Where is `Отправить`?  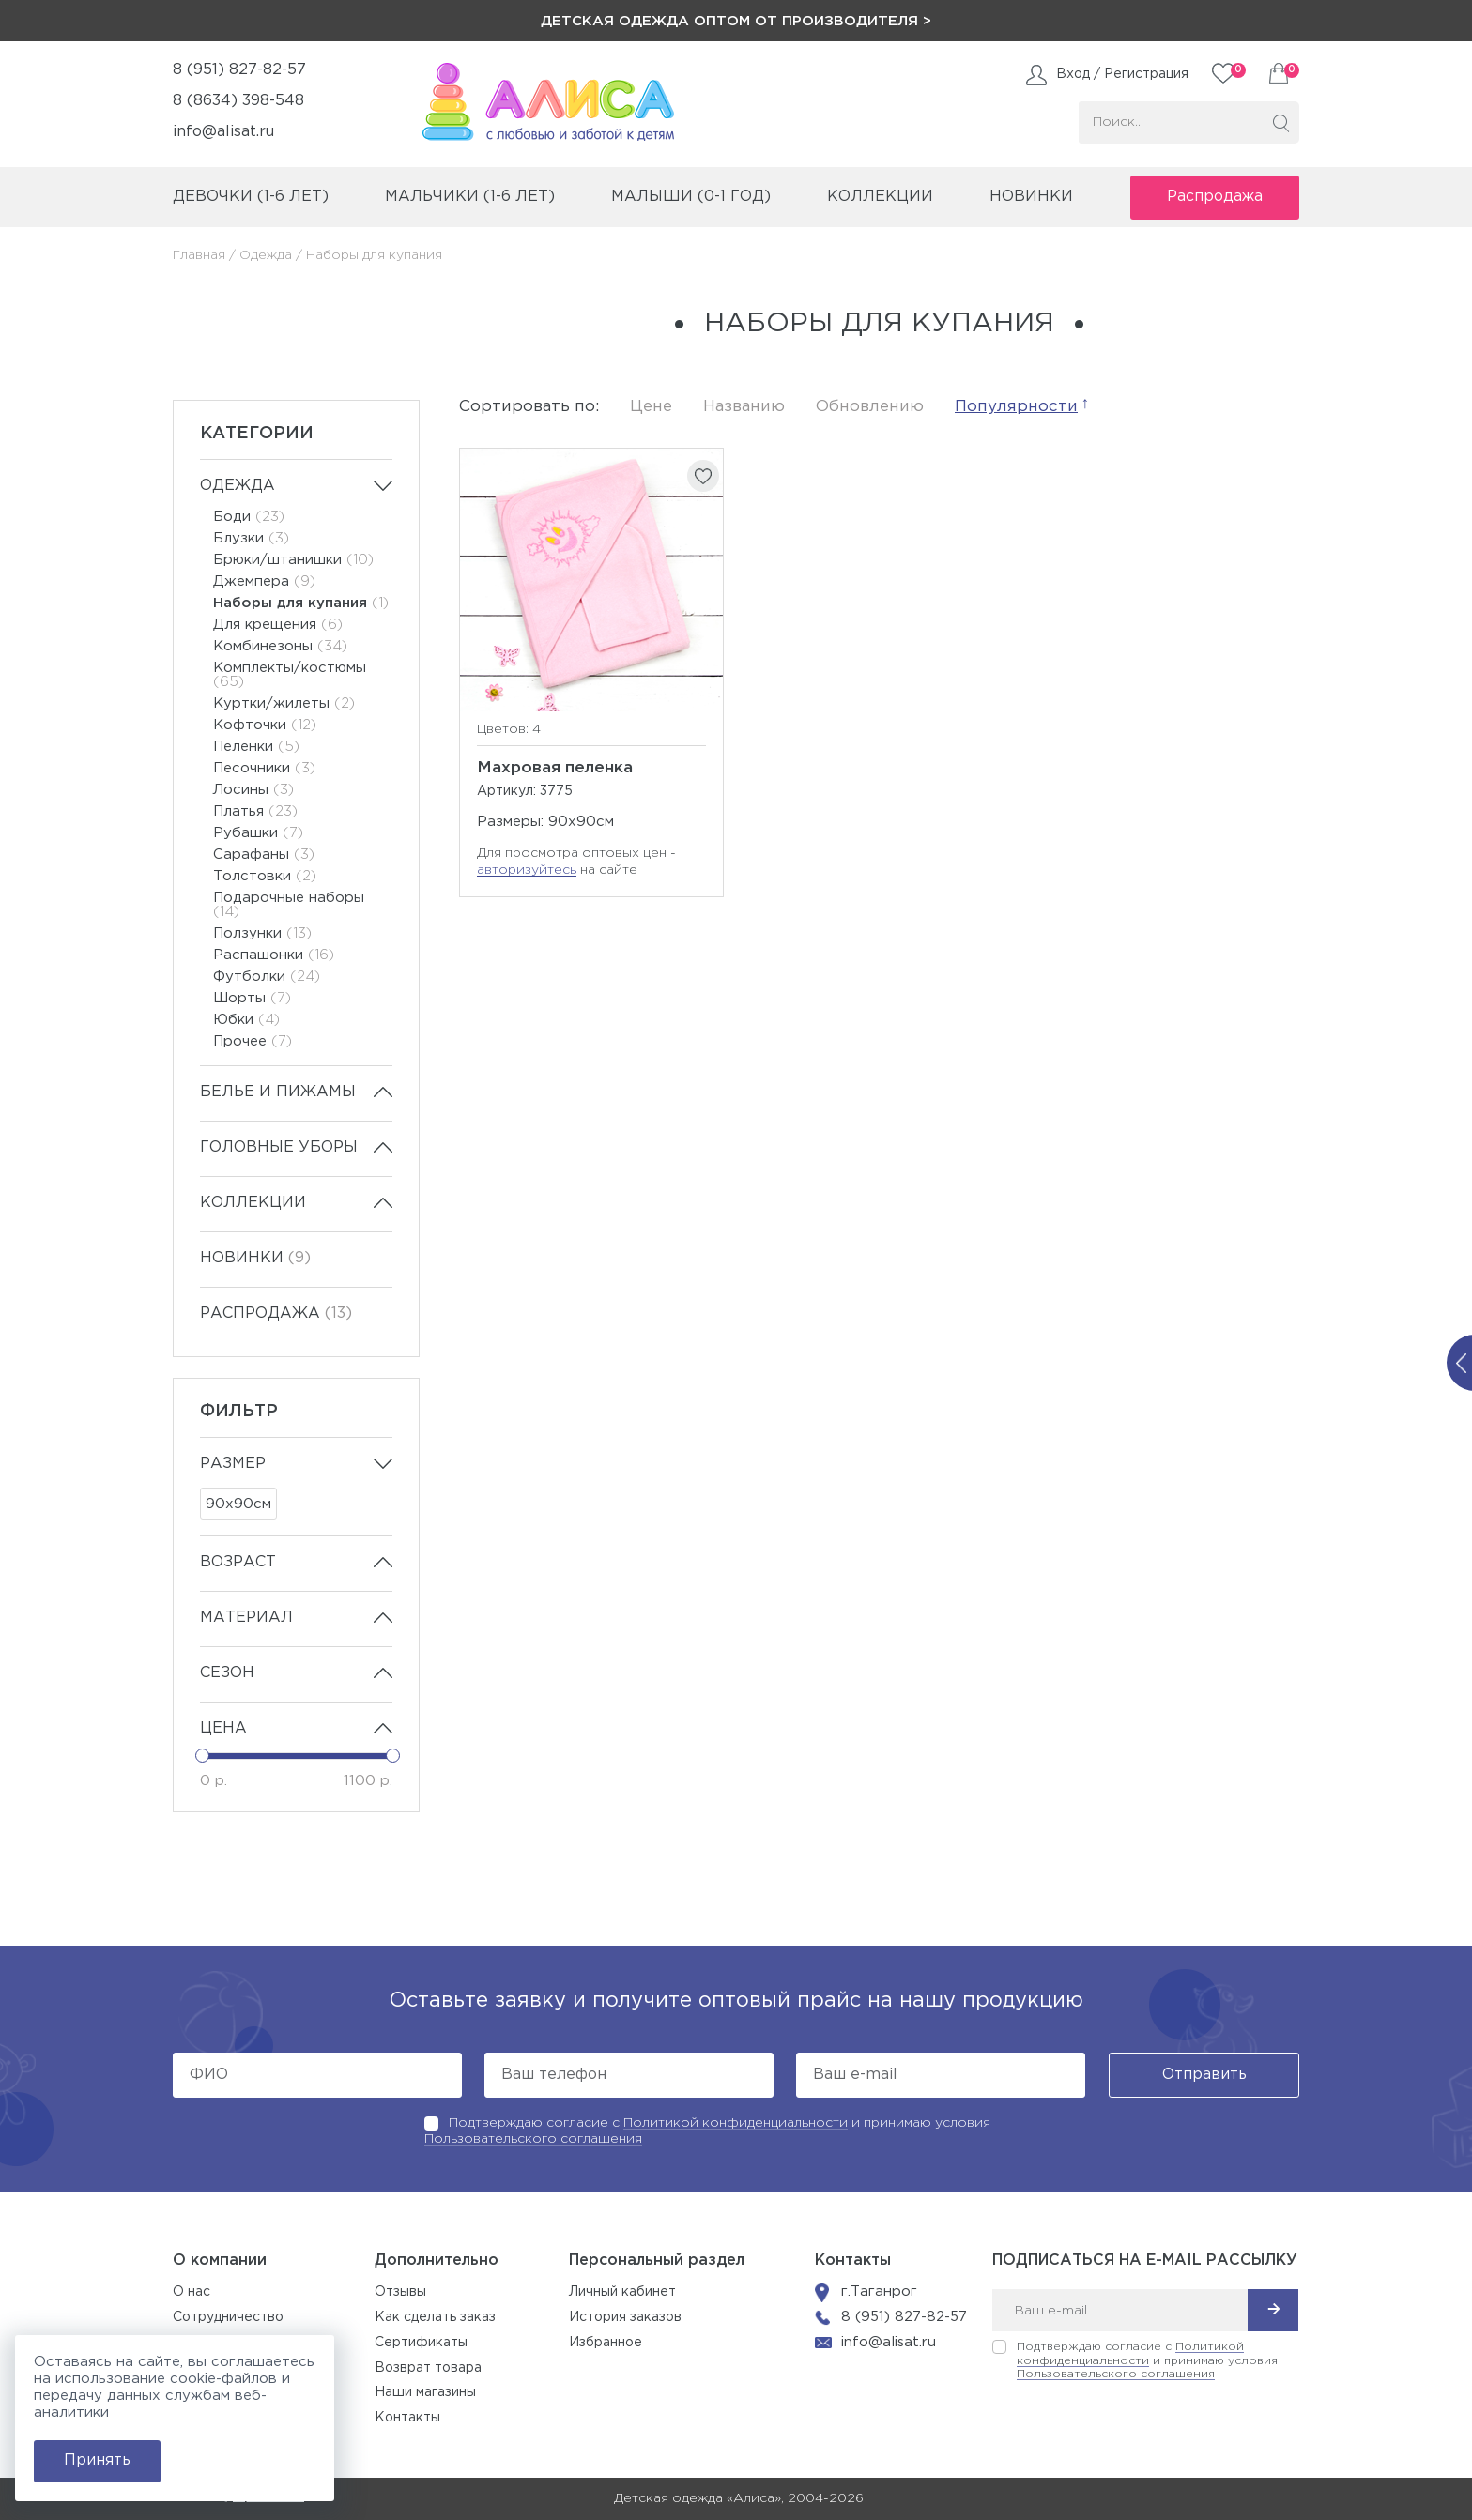
Отправить is located at coordinates (1204, 2075).